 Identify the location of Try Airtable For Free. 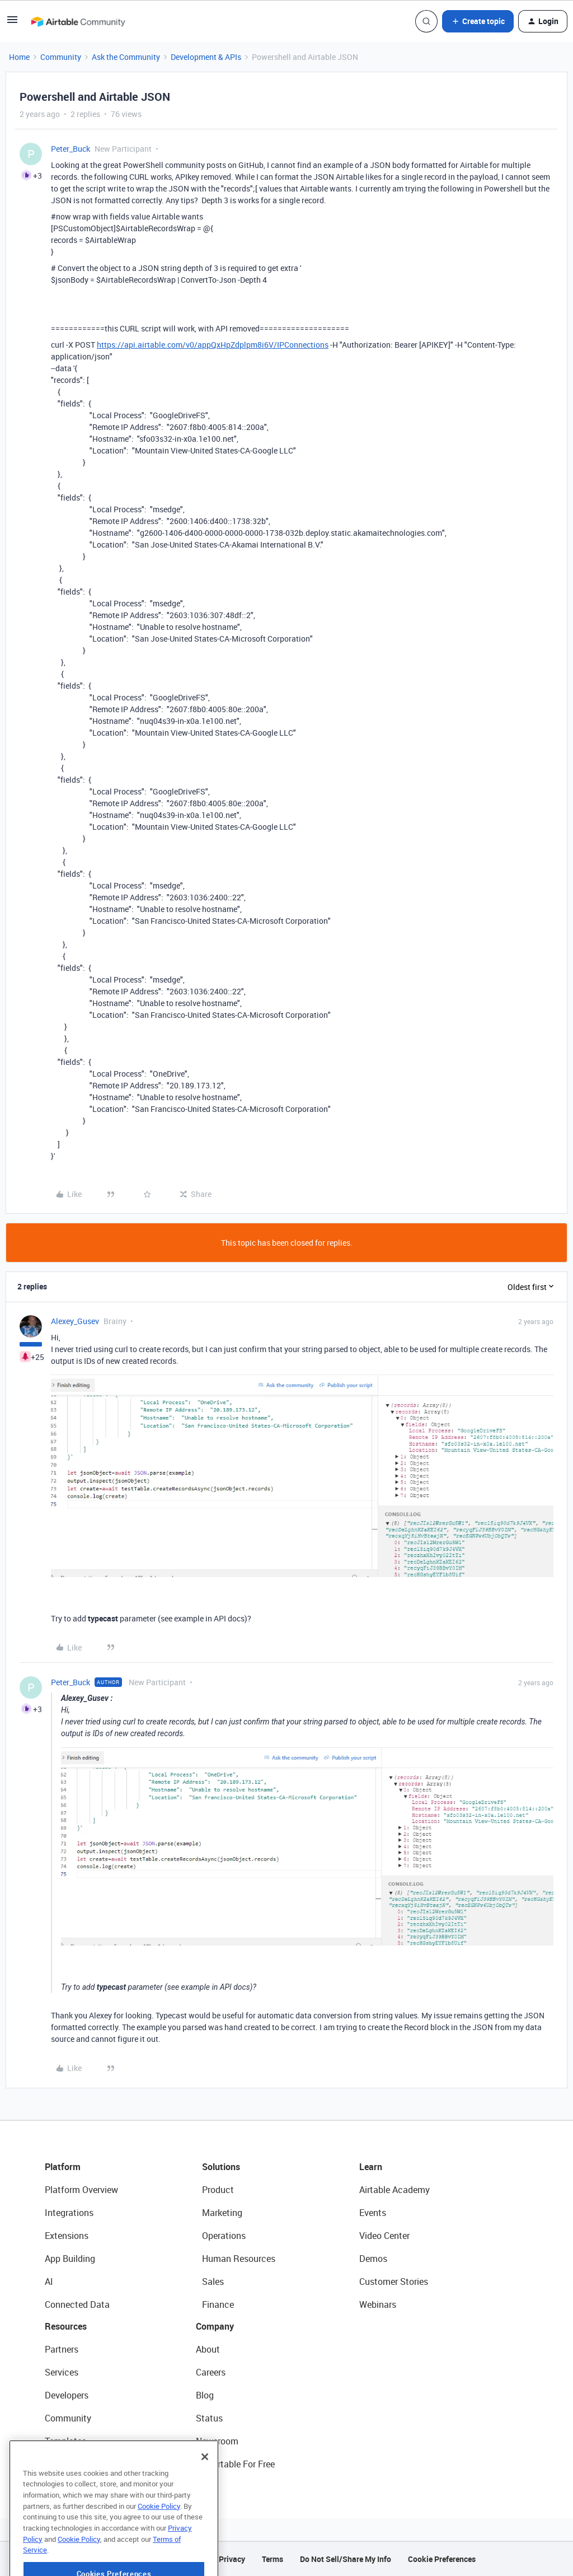
(235, 2464).